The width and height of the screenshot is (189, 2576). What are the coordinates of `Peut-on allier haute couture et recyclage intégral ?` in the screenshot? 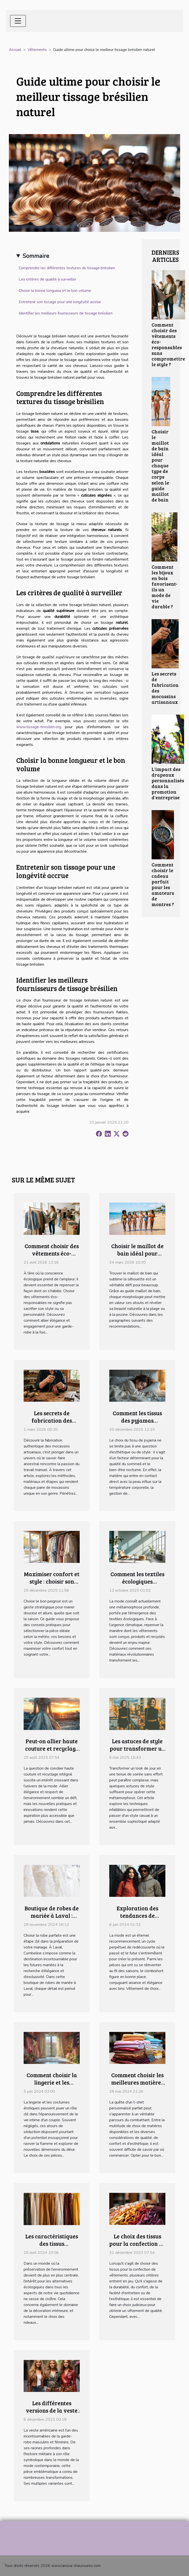 It's located at (52, 1748).